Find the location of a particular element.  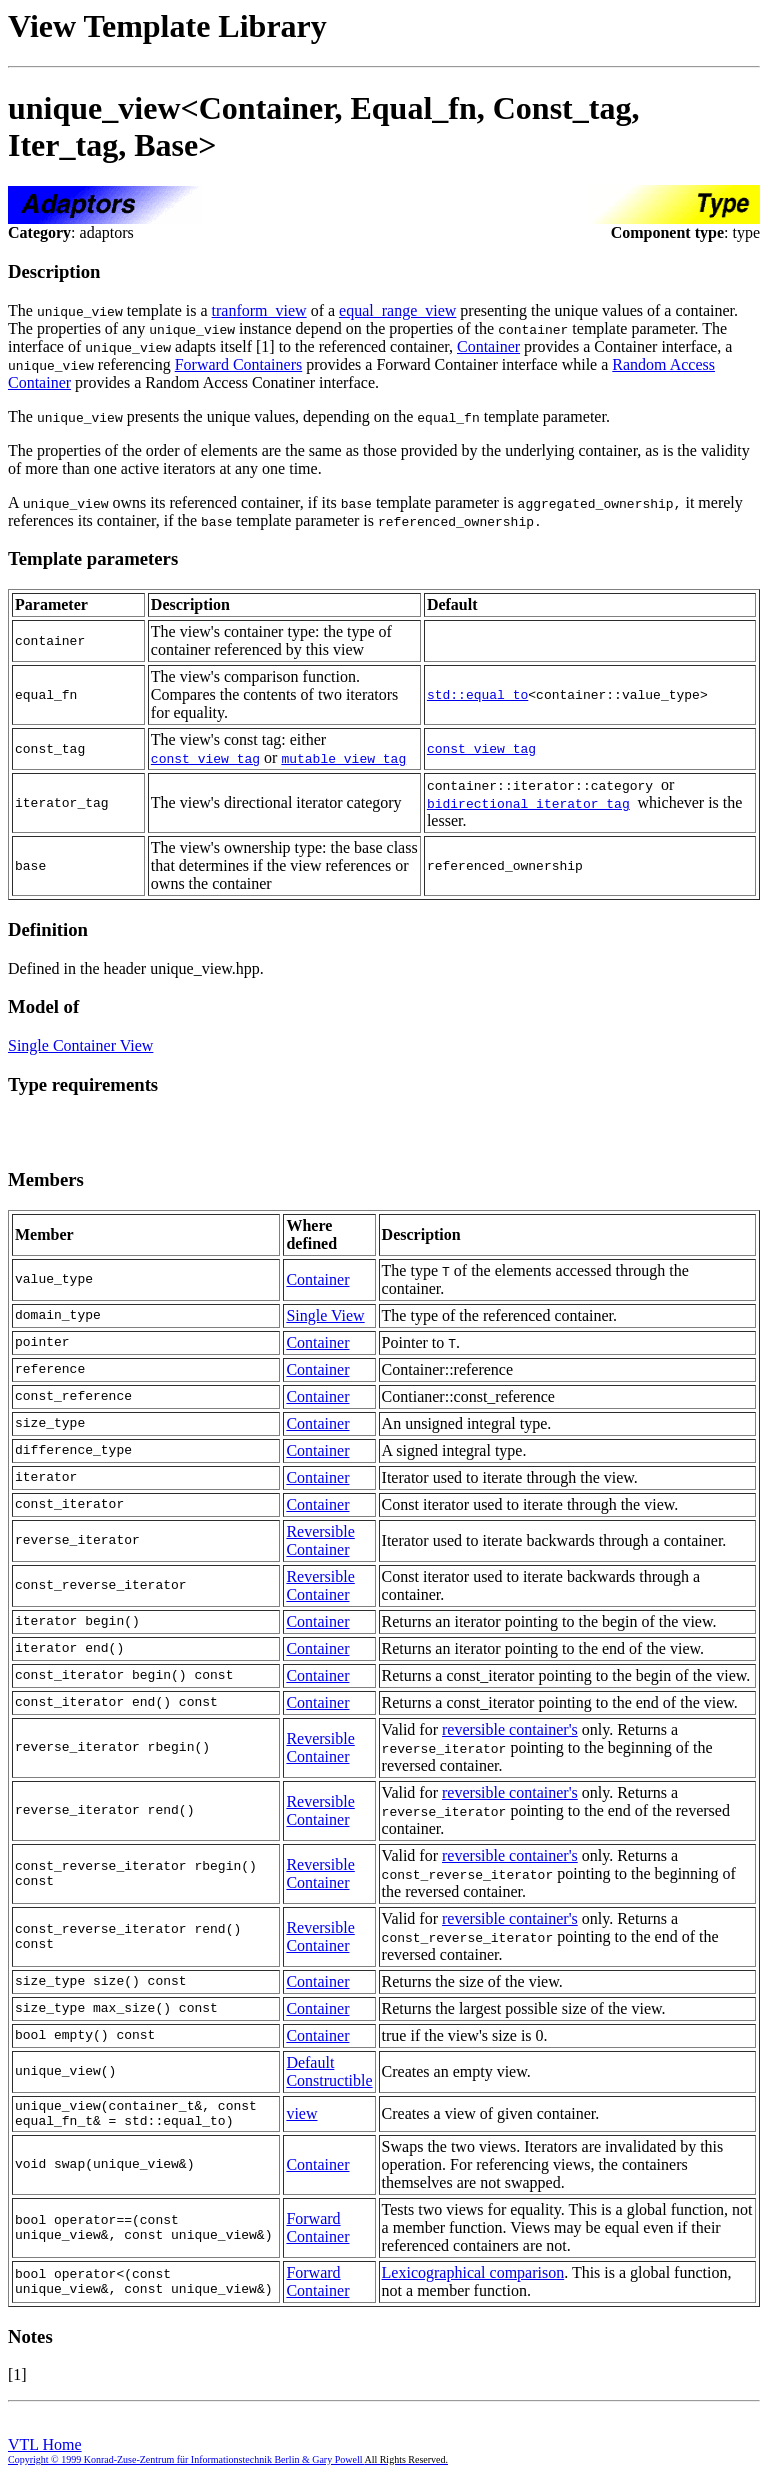

tranform_view is located at coordinates (259, 310).